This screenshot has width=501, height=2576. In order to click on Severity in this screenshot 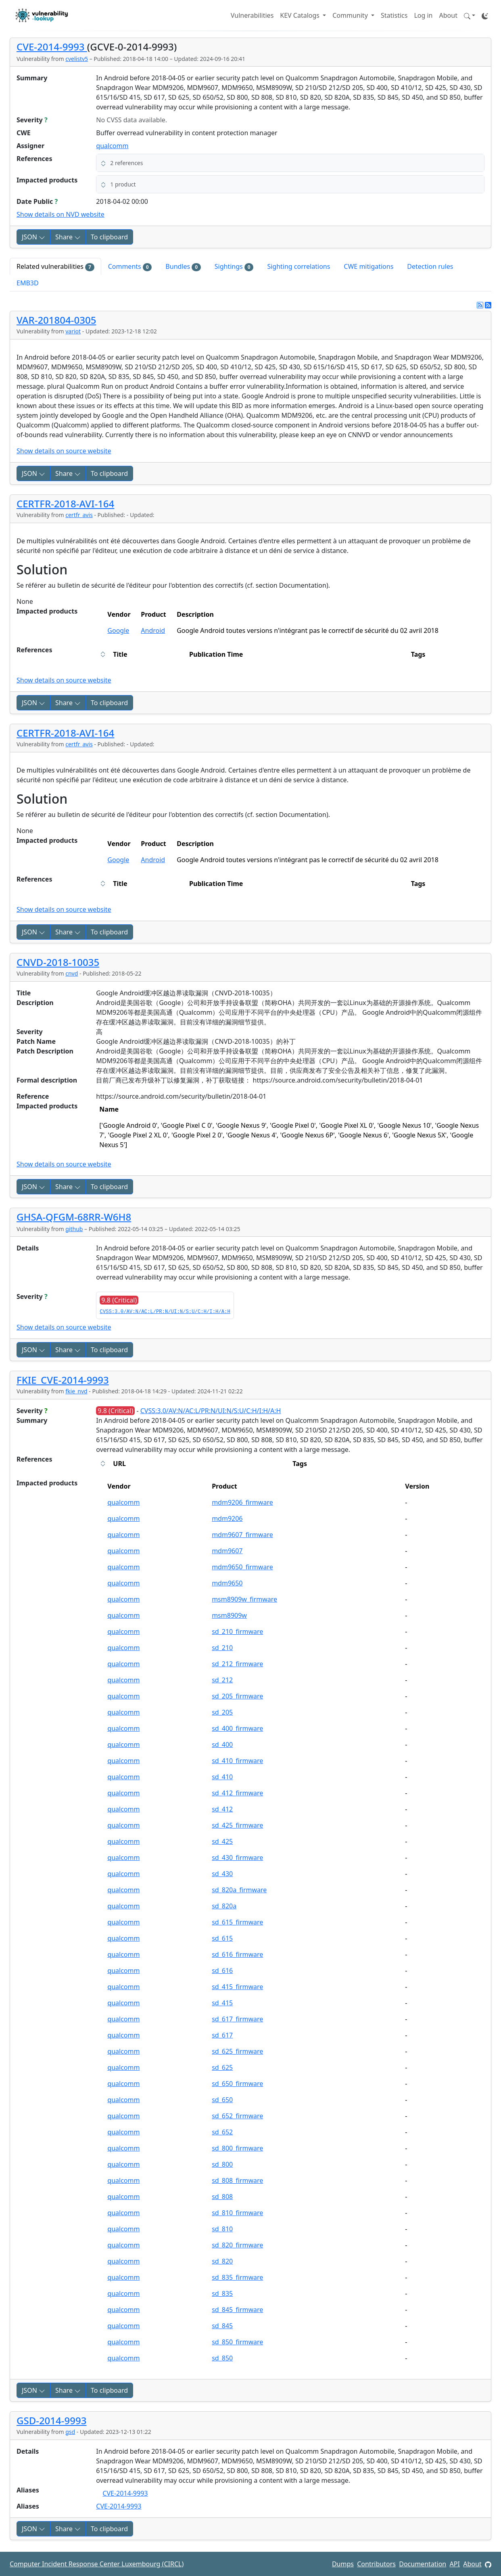, I will do `click(32, 119)`.